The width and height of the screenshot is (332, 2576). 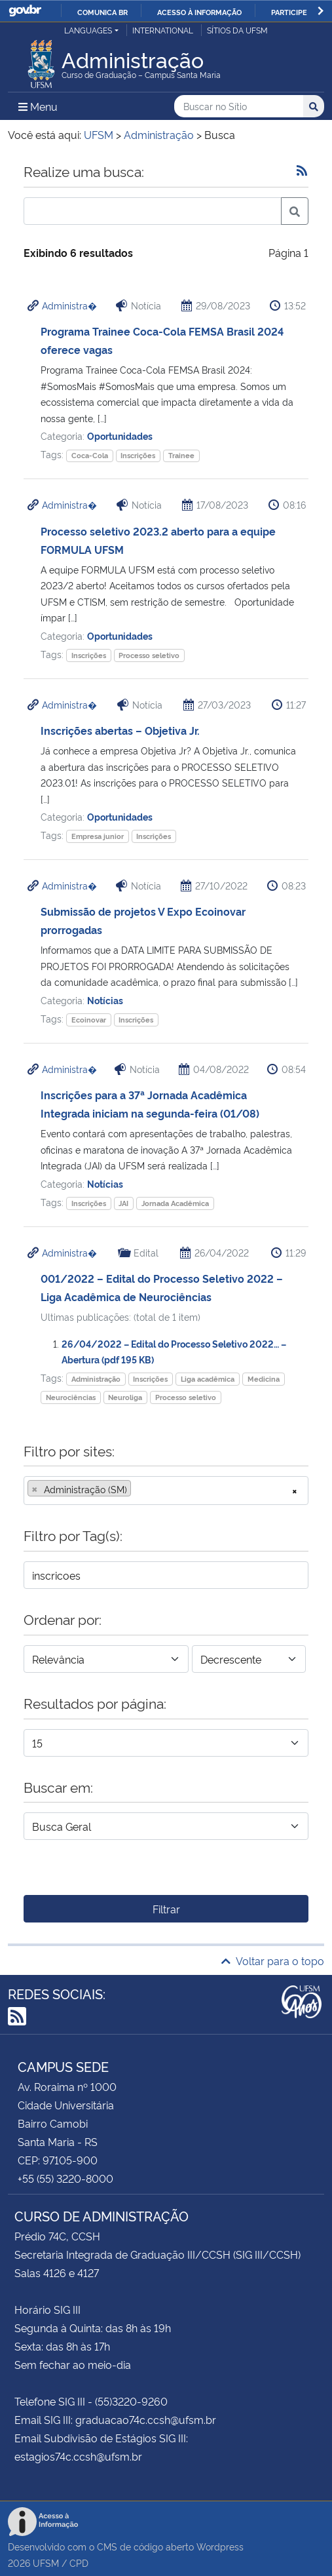 I want to click on Inscrições abertas – Objetiva Jr., so click(x=120, y=730).